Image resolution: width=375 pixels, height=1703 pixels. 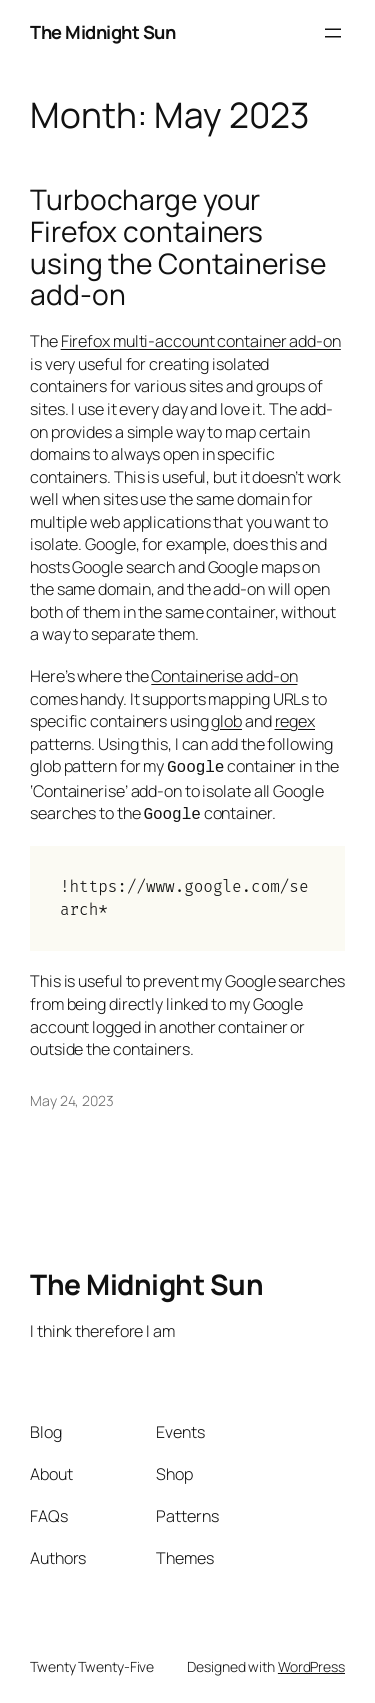 What do you see at coordinates (295, 721) in the screenshot?
I see `regex` at bounding box center [295, 721].